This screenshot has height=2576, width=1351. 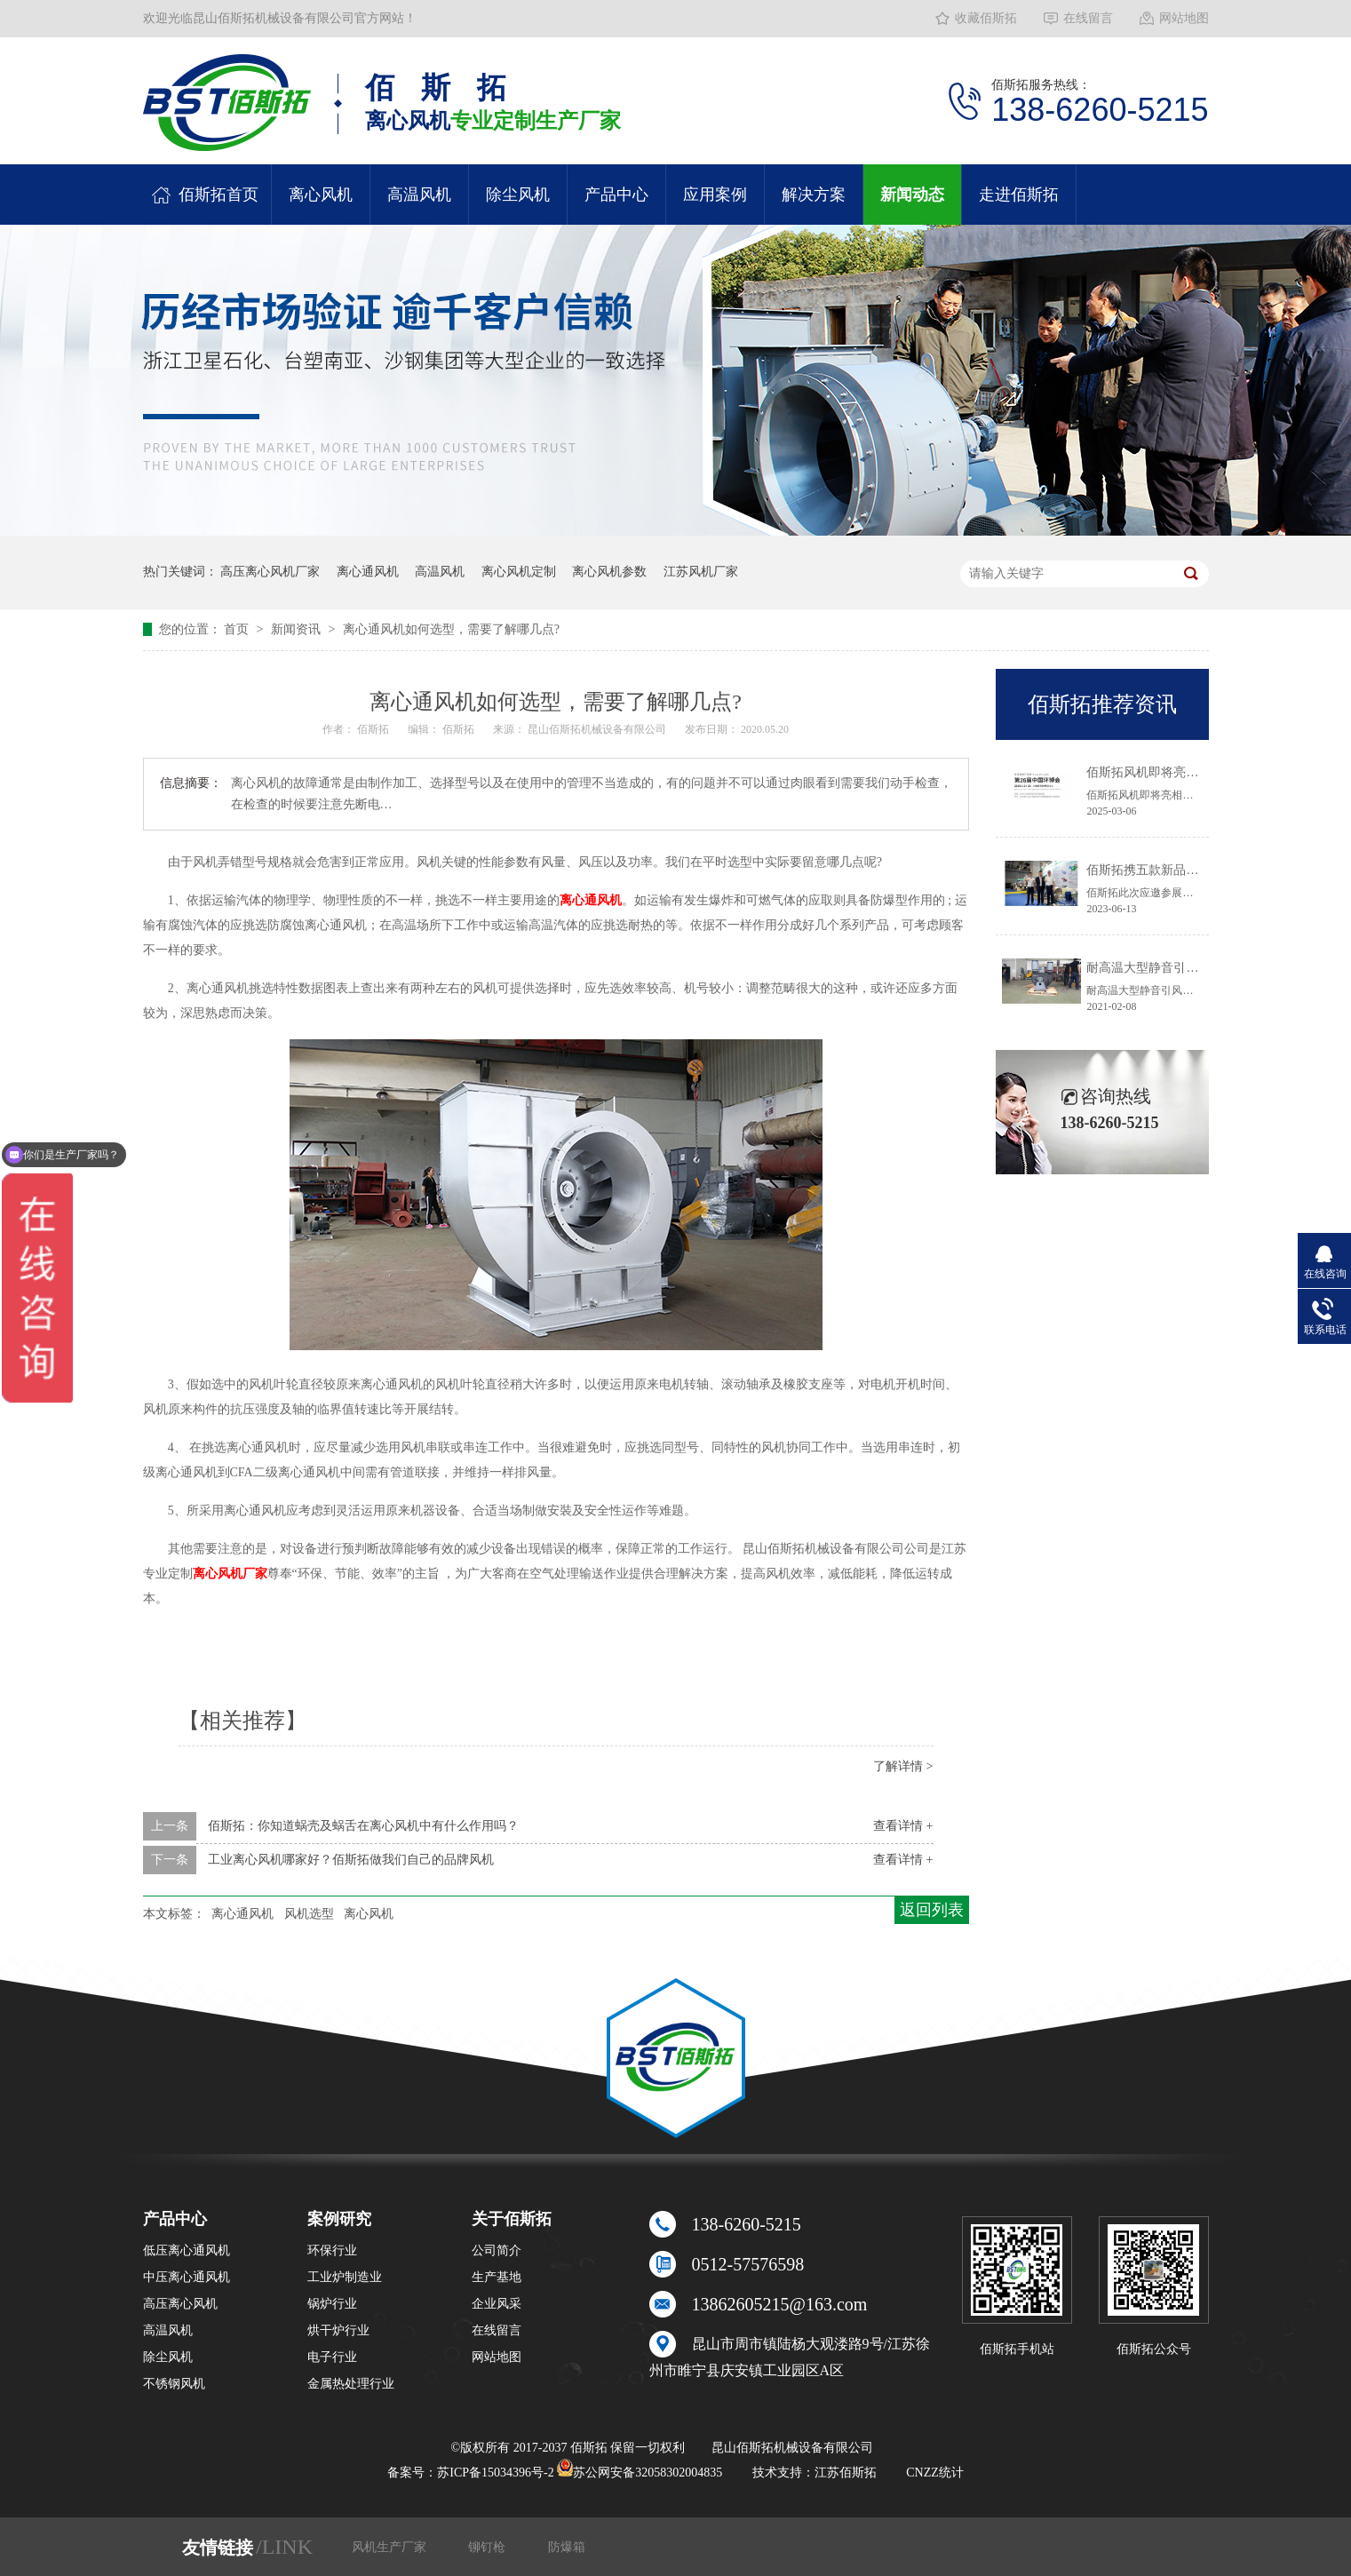 What do you see at coordinates (186, 2277) in the screenshot?
I see `中压离心通风机` at bounding box center [186, 2277].